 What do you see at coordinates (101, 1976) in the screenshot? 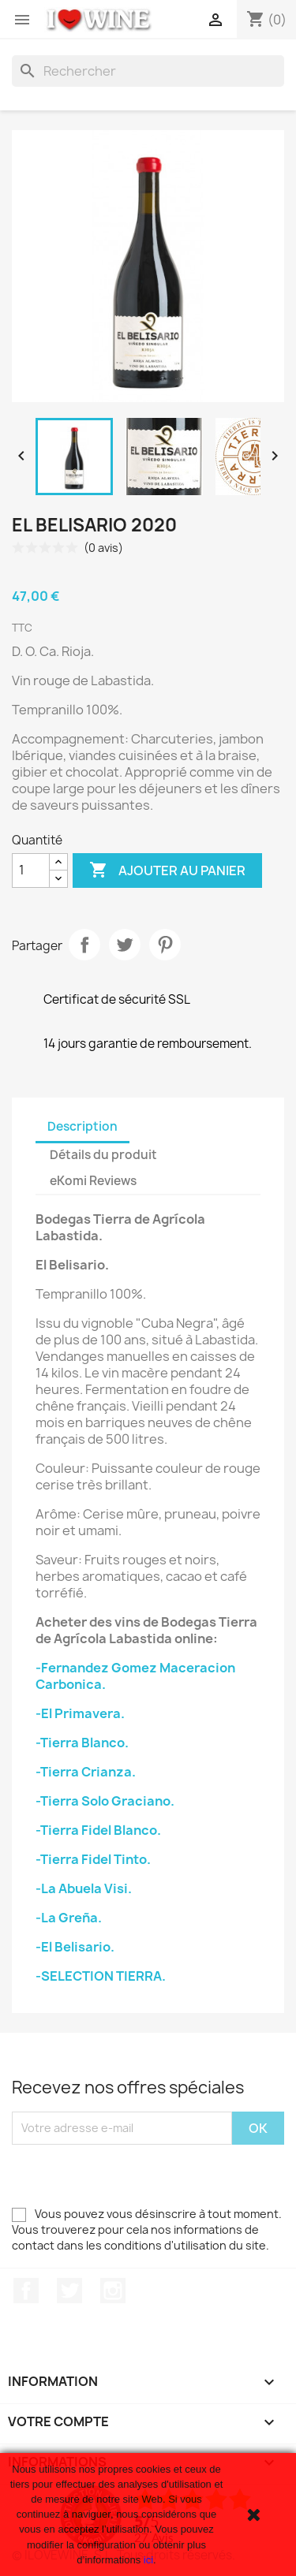
I see `-SELECTION TIERRA.` at bounding box center [101, 1976].